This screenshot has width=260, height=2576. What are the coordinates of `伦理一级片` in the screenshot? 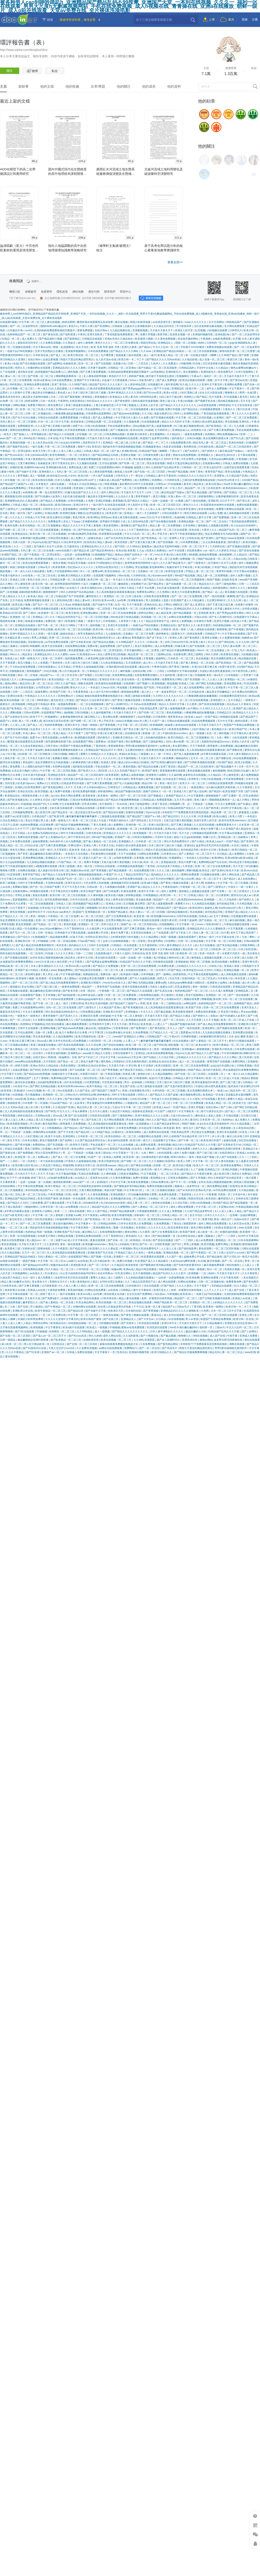 It's located at (46, 849).